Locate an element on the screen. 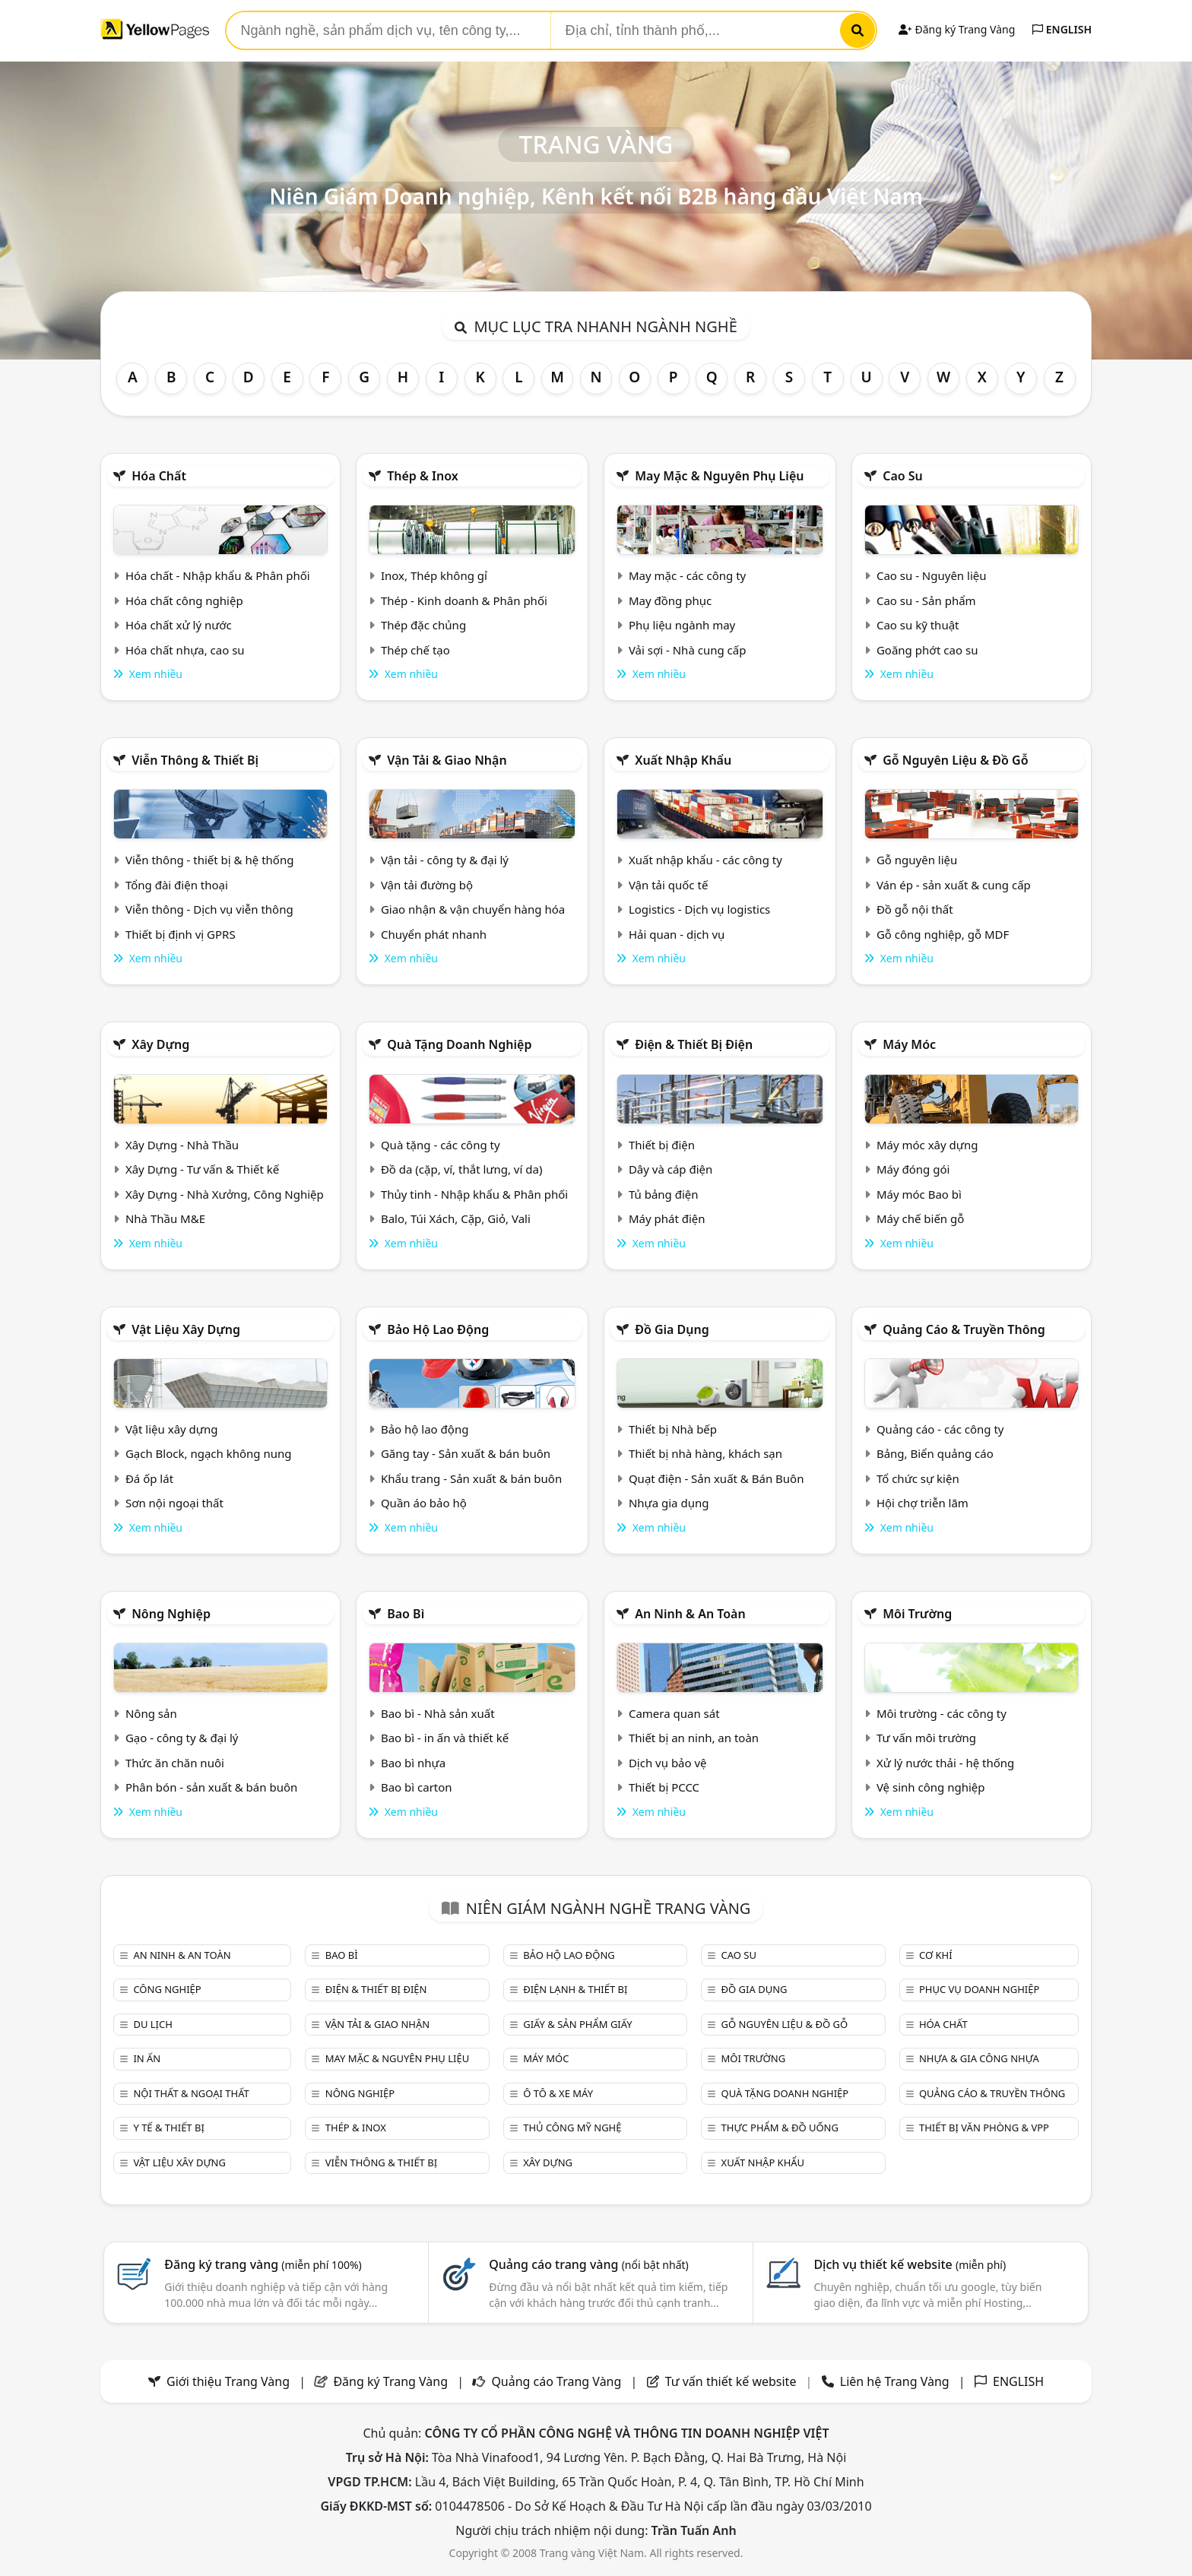 Image resolution: width=1192 pixels, height=2576 pixels. Liên hệ Trang Vàng is located at coordinates (894, 2381).